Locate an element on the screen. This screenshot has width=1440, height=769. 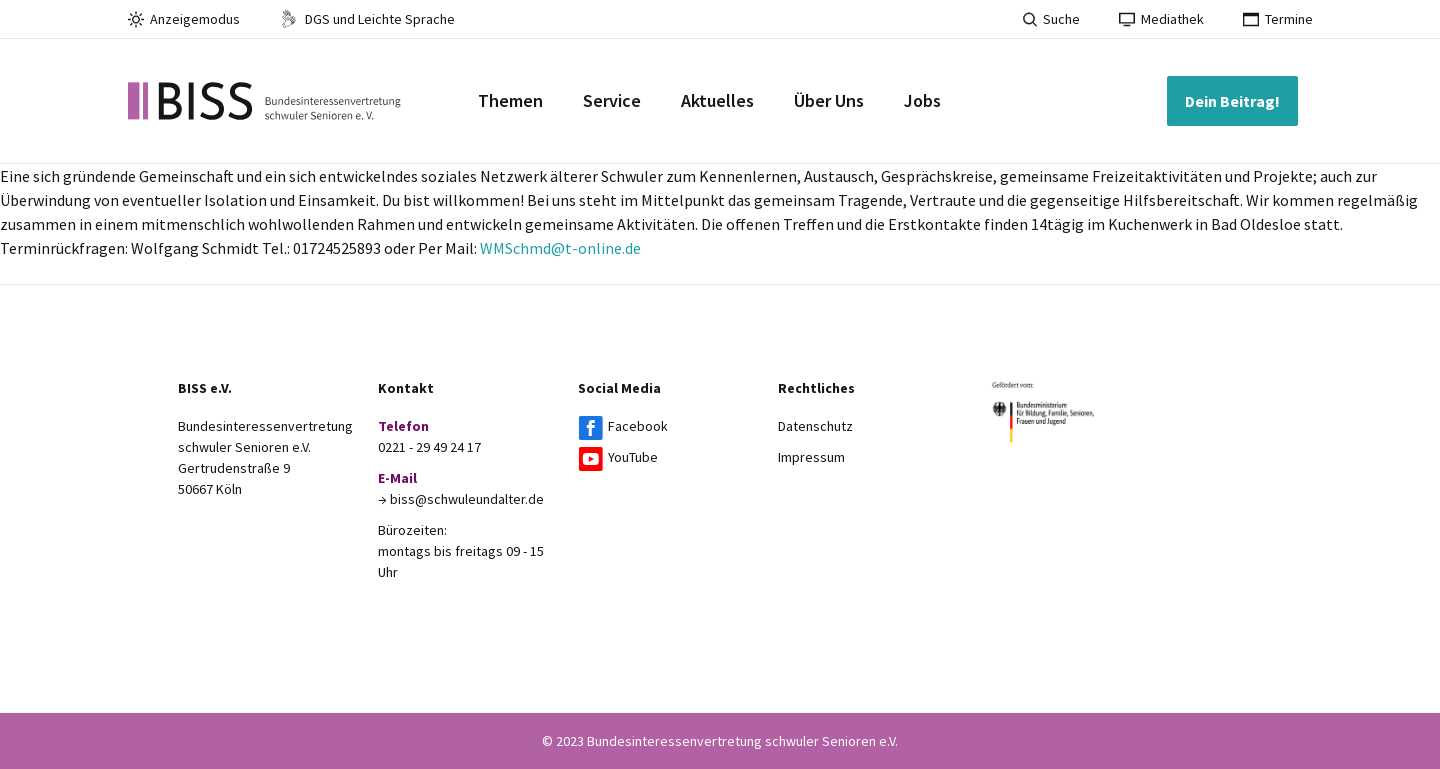
WMSchmd@t-online.de is located at coordinates (560, 248).